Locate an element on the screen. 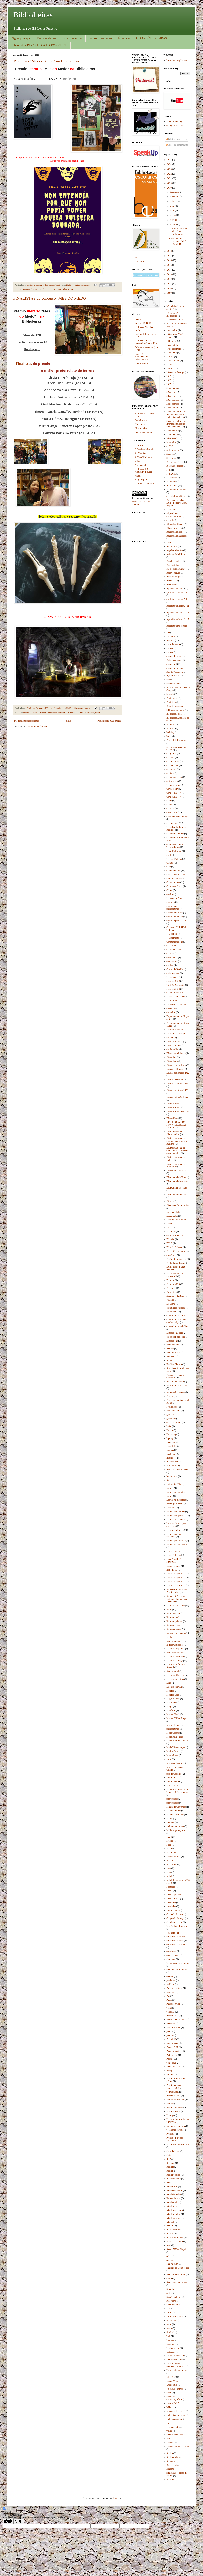 The width and height of the screenshot is (203, 2576). Letras Galegas 2021 is located at coordinates (175, 1573).